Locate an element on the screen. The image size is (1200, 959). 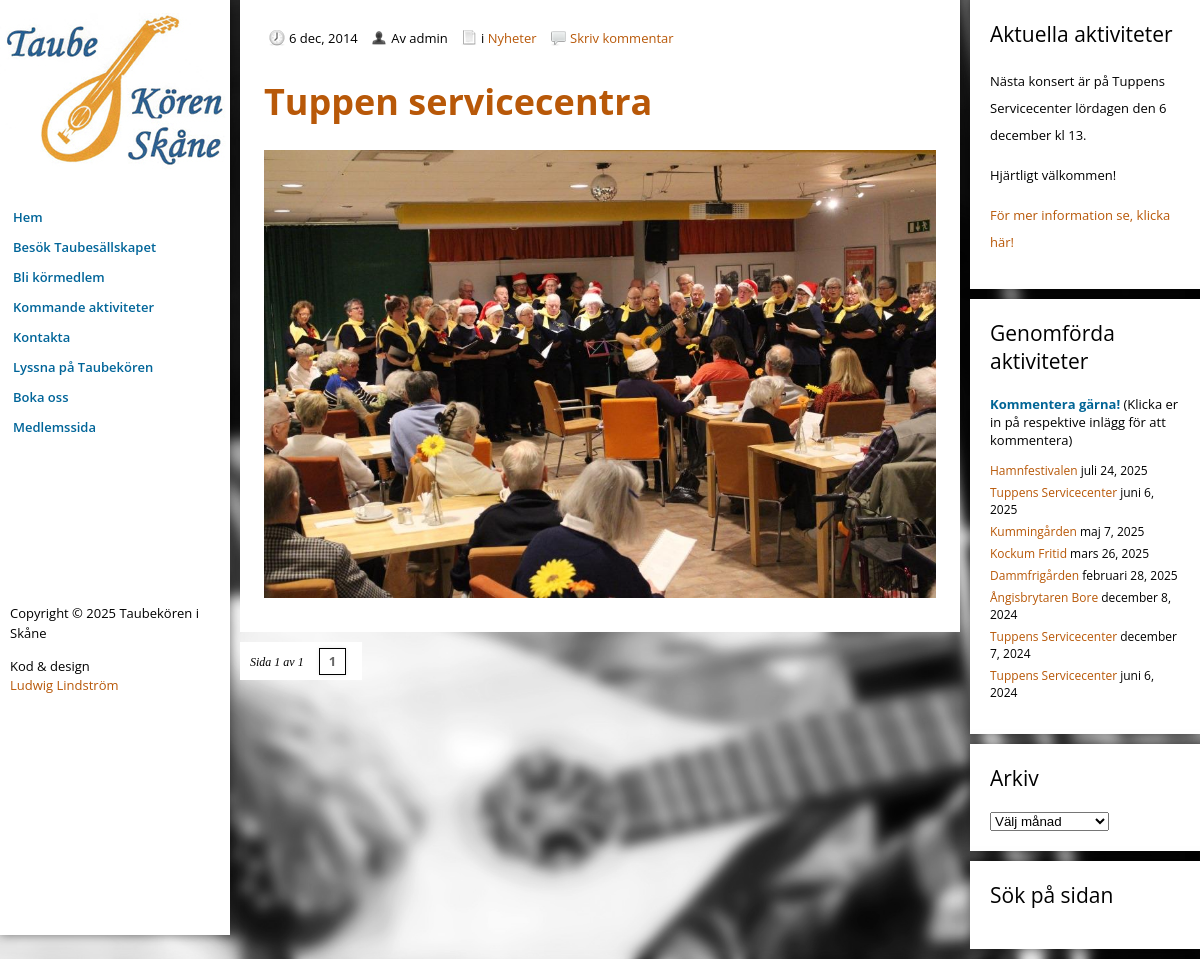
Kummingården is located at coordinates (1033, 531).